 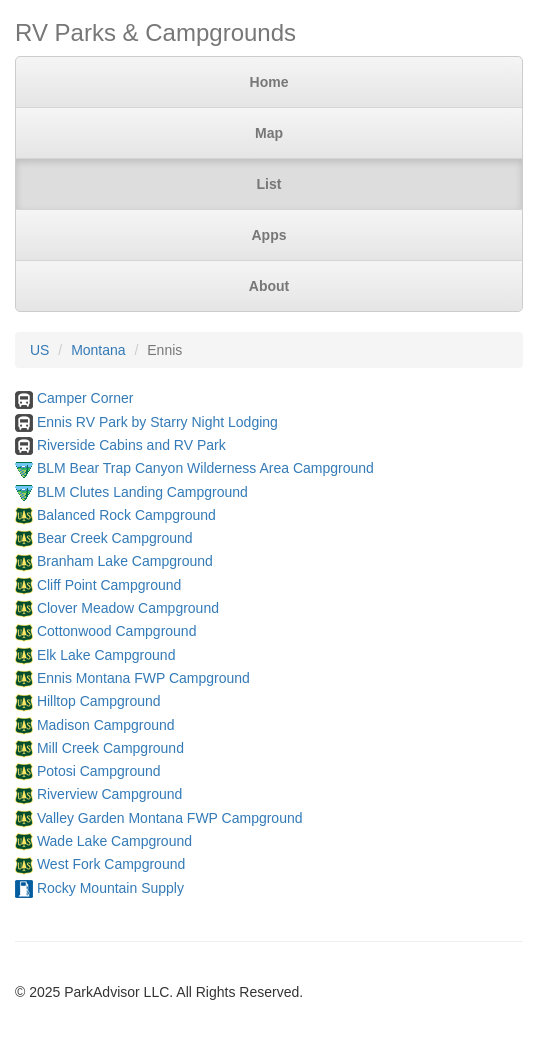 I want to click on Map, so click(x=269, y=133).